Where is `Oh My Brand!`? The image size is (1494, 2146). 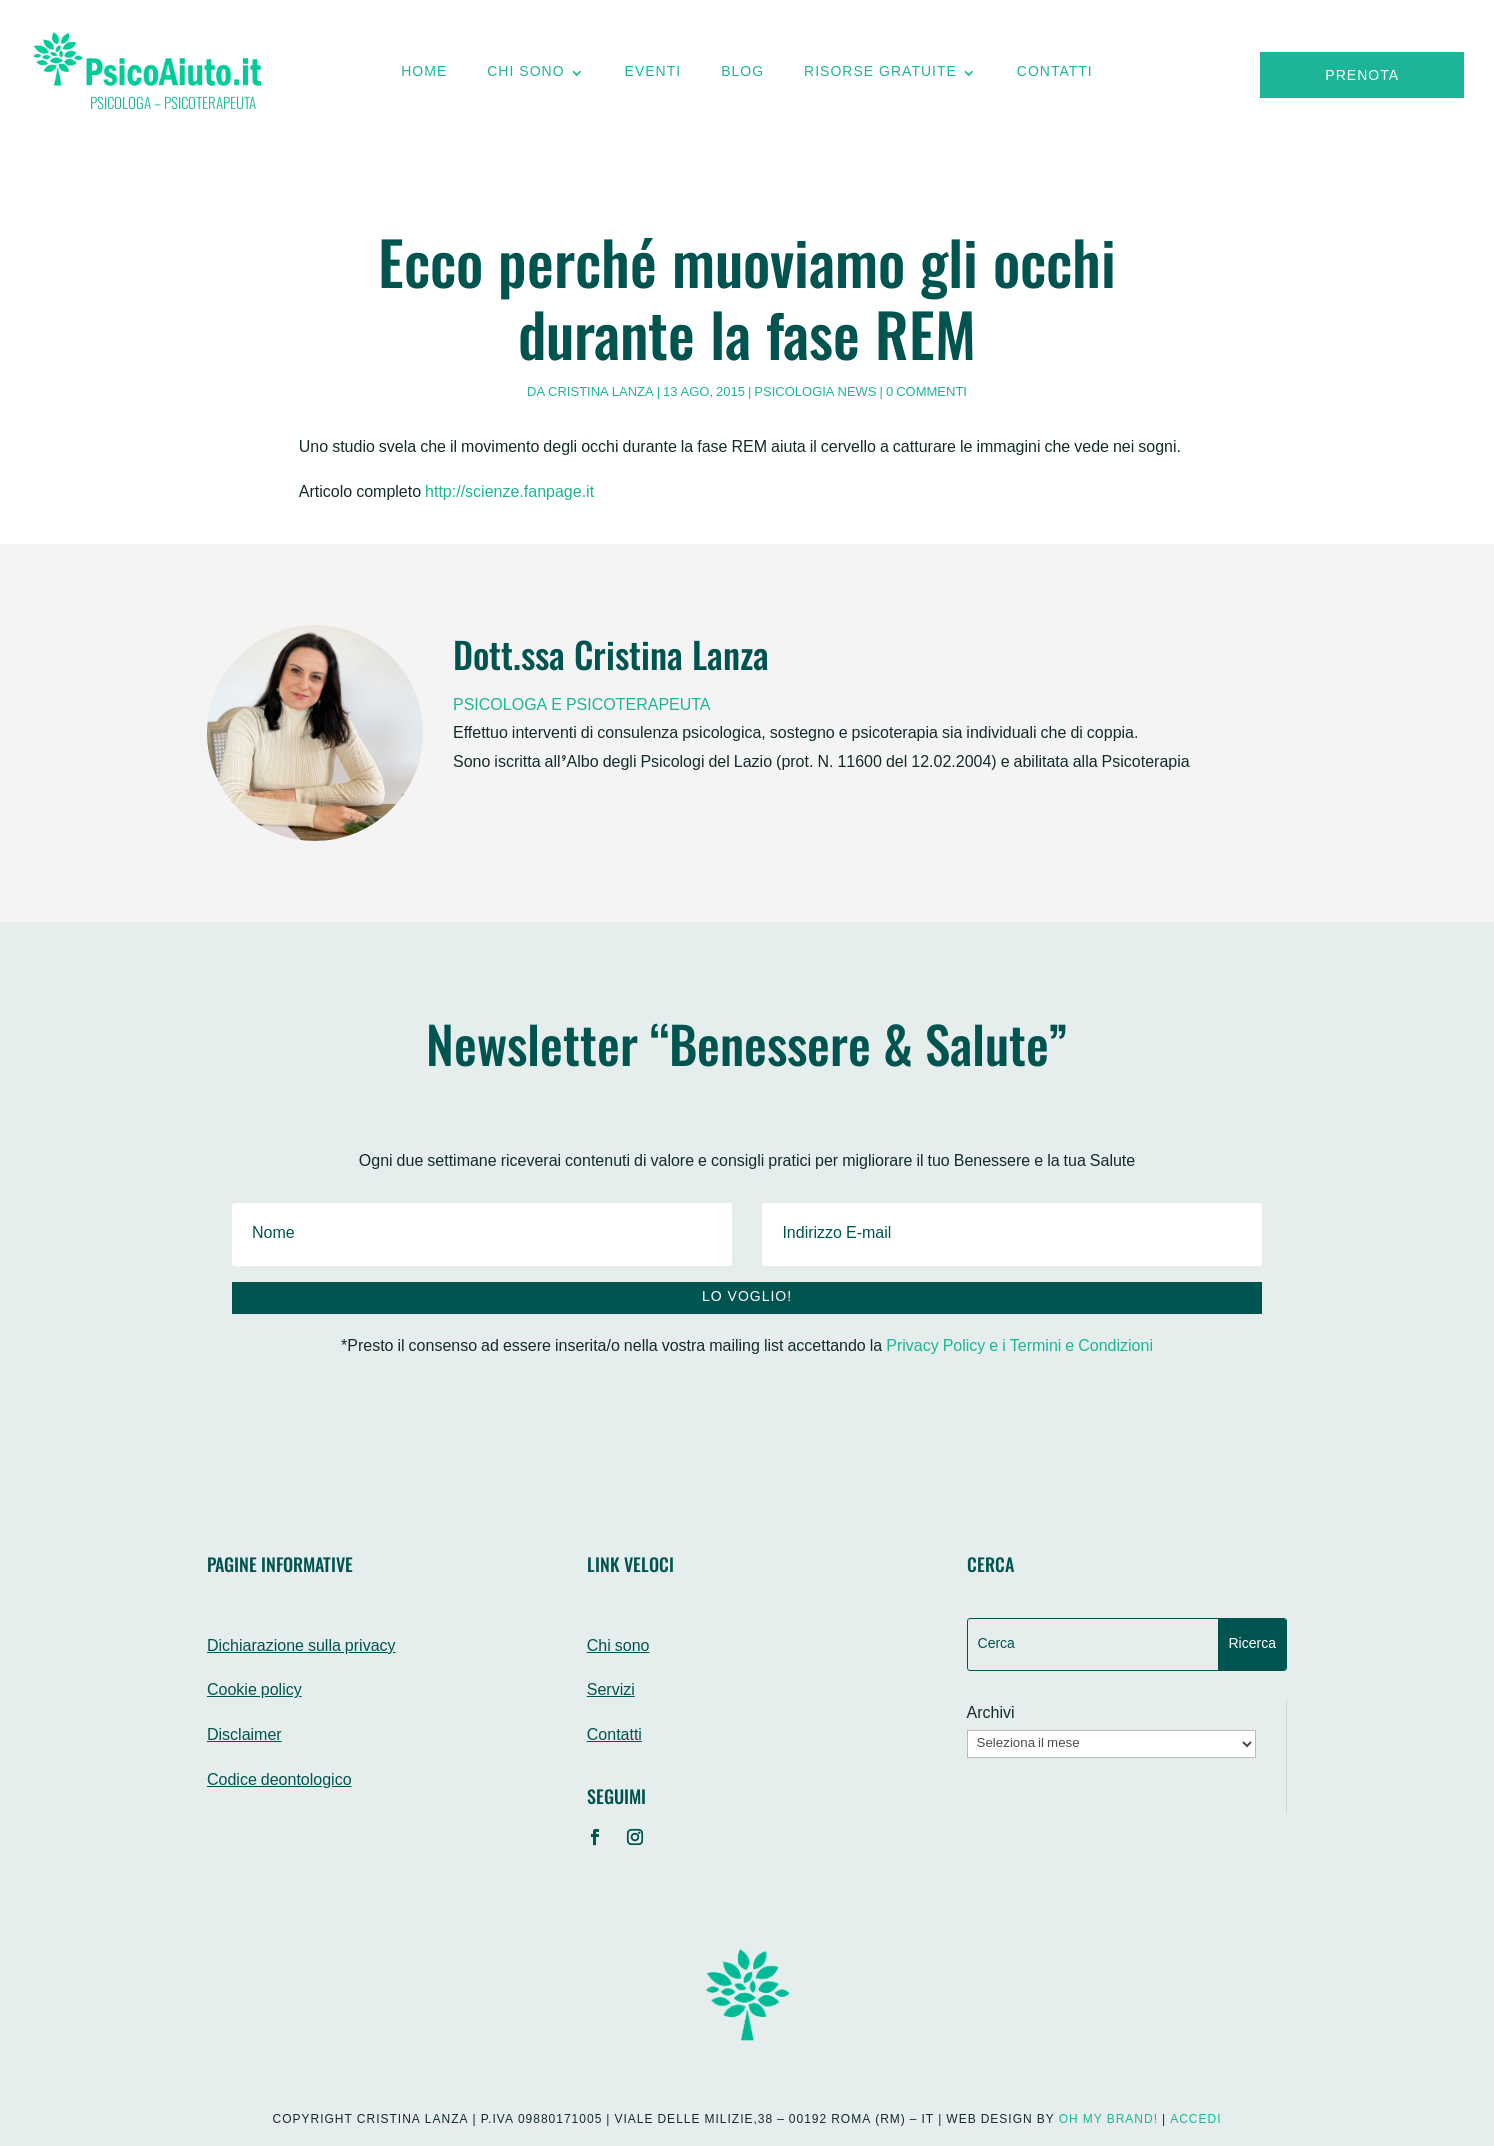 Oh My Brand! is located at coordinates (1108, 2120).